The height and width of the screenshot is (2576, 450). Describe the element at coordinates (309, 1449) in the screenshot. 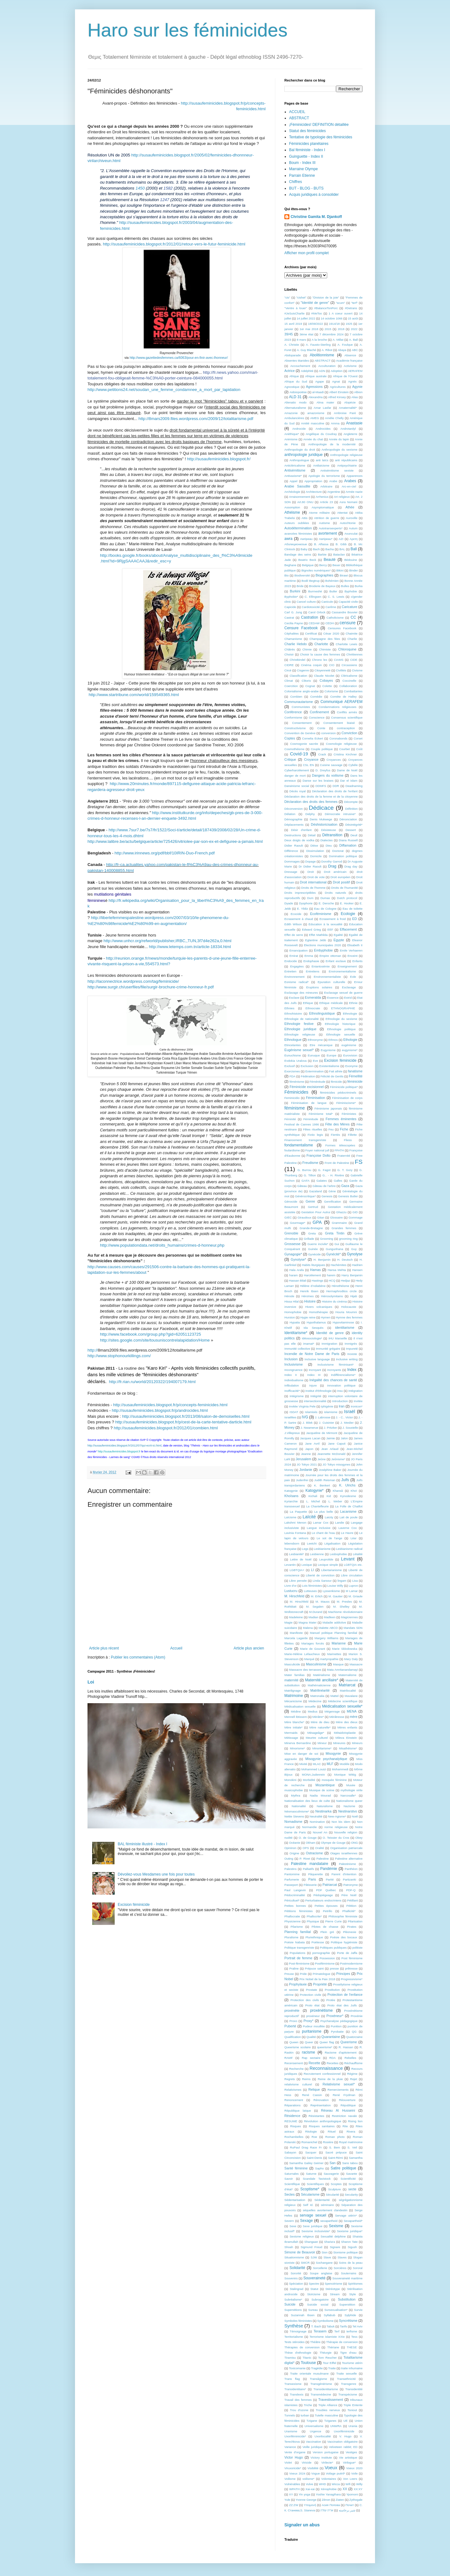

I see `Japon` at that location.